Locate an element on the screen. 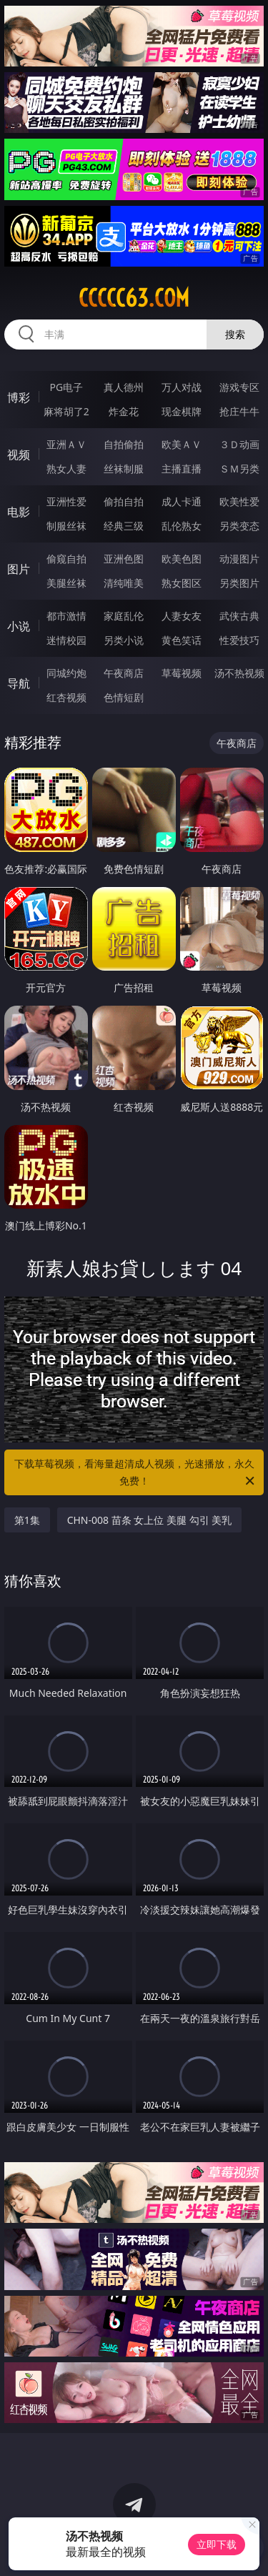 The height and width of the screenshot is (2576, 268). 家庭乱伦 is located at coordinates (124, 616).